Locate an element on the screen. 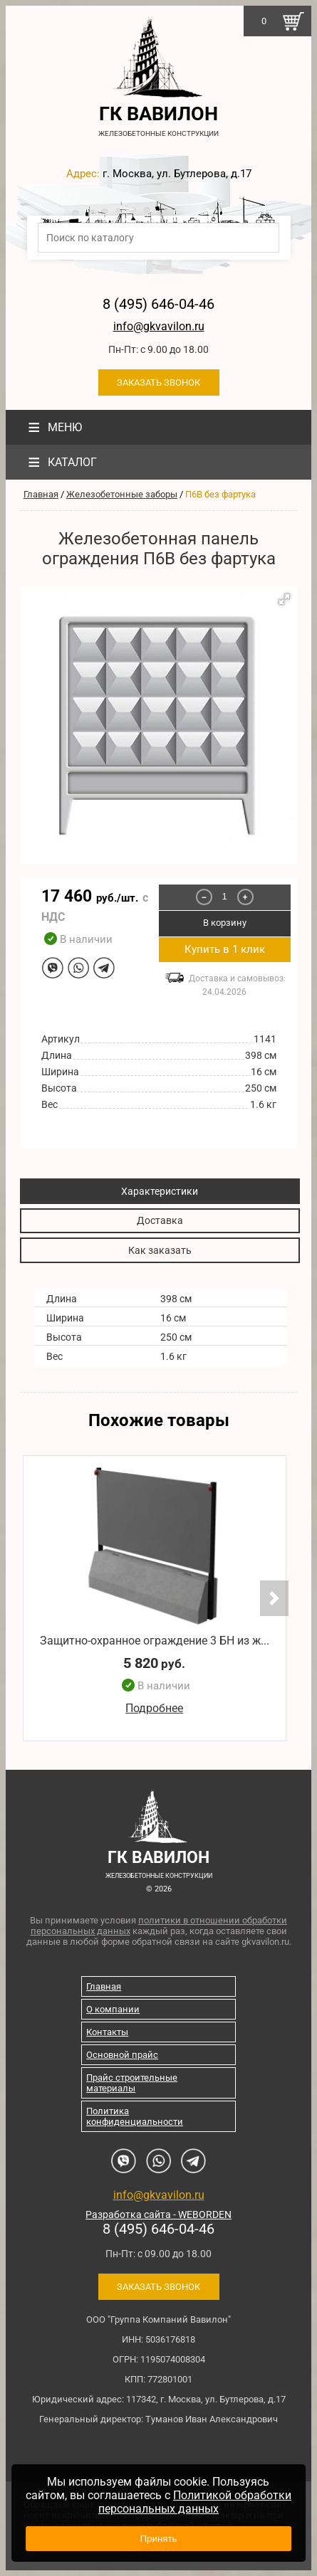  8 (495) 646-04-46 is located at coordinates (158, 303).